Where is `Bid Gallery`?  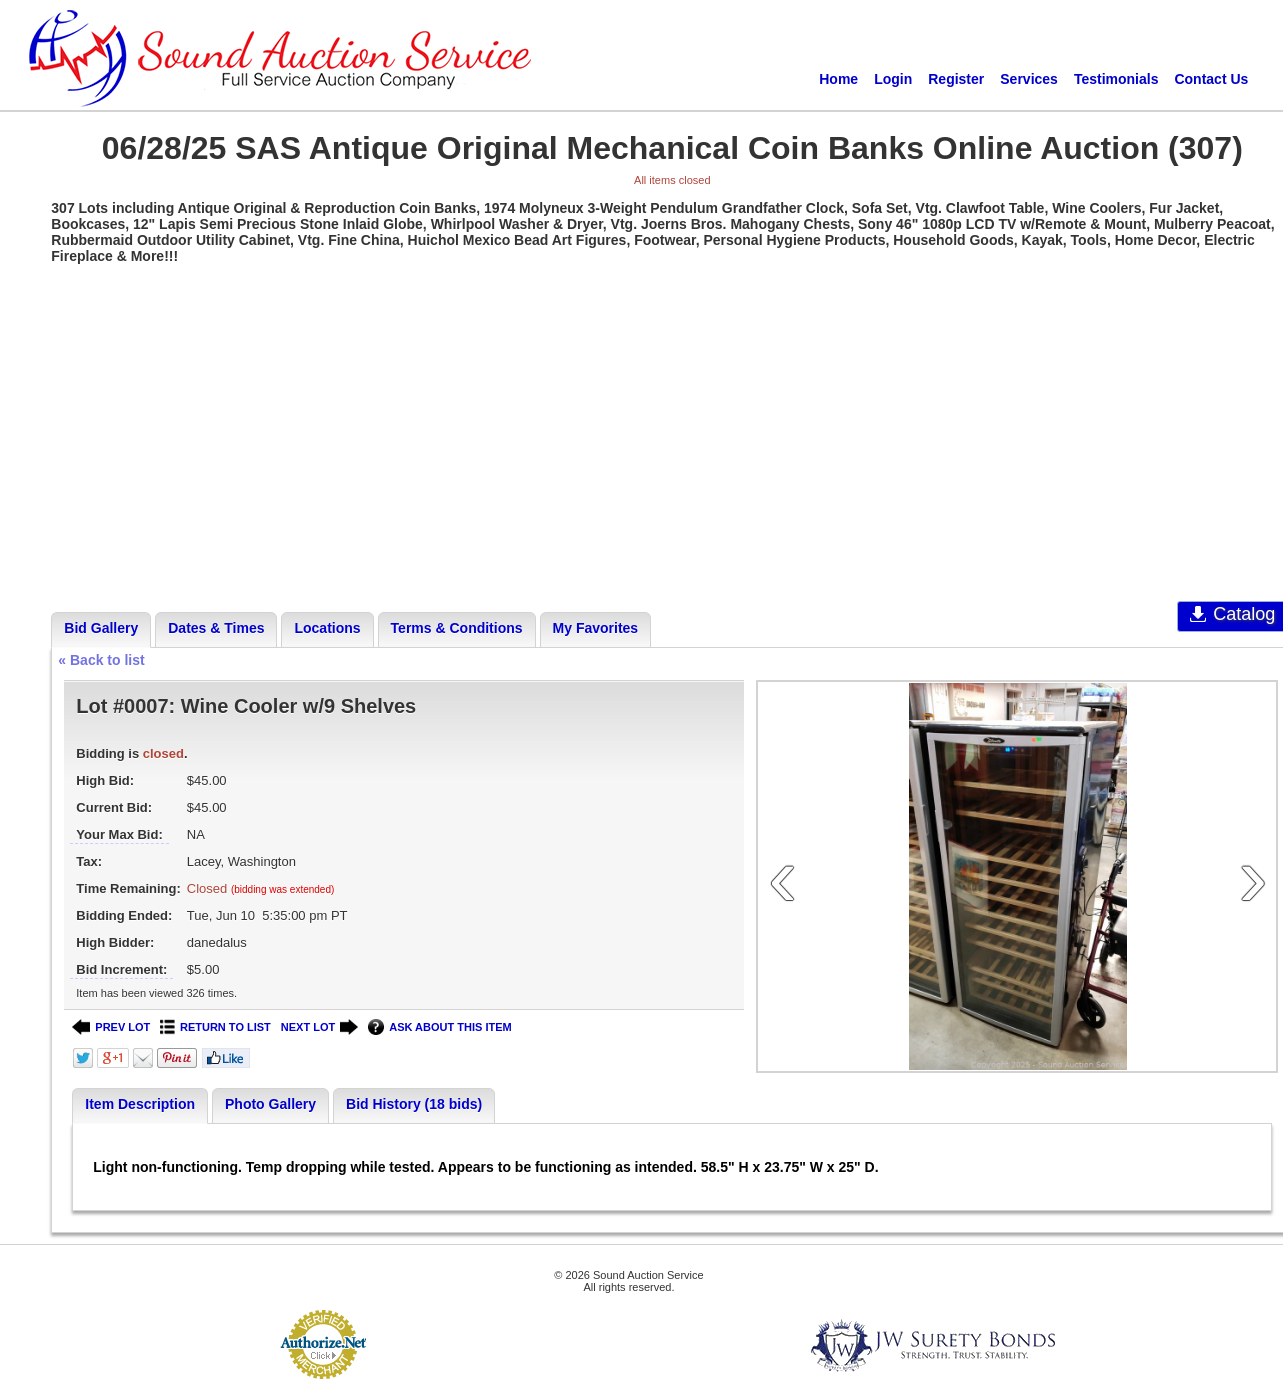 Bid Gallery is located at coordinates (101, 628).